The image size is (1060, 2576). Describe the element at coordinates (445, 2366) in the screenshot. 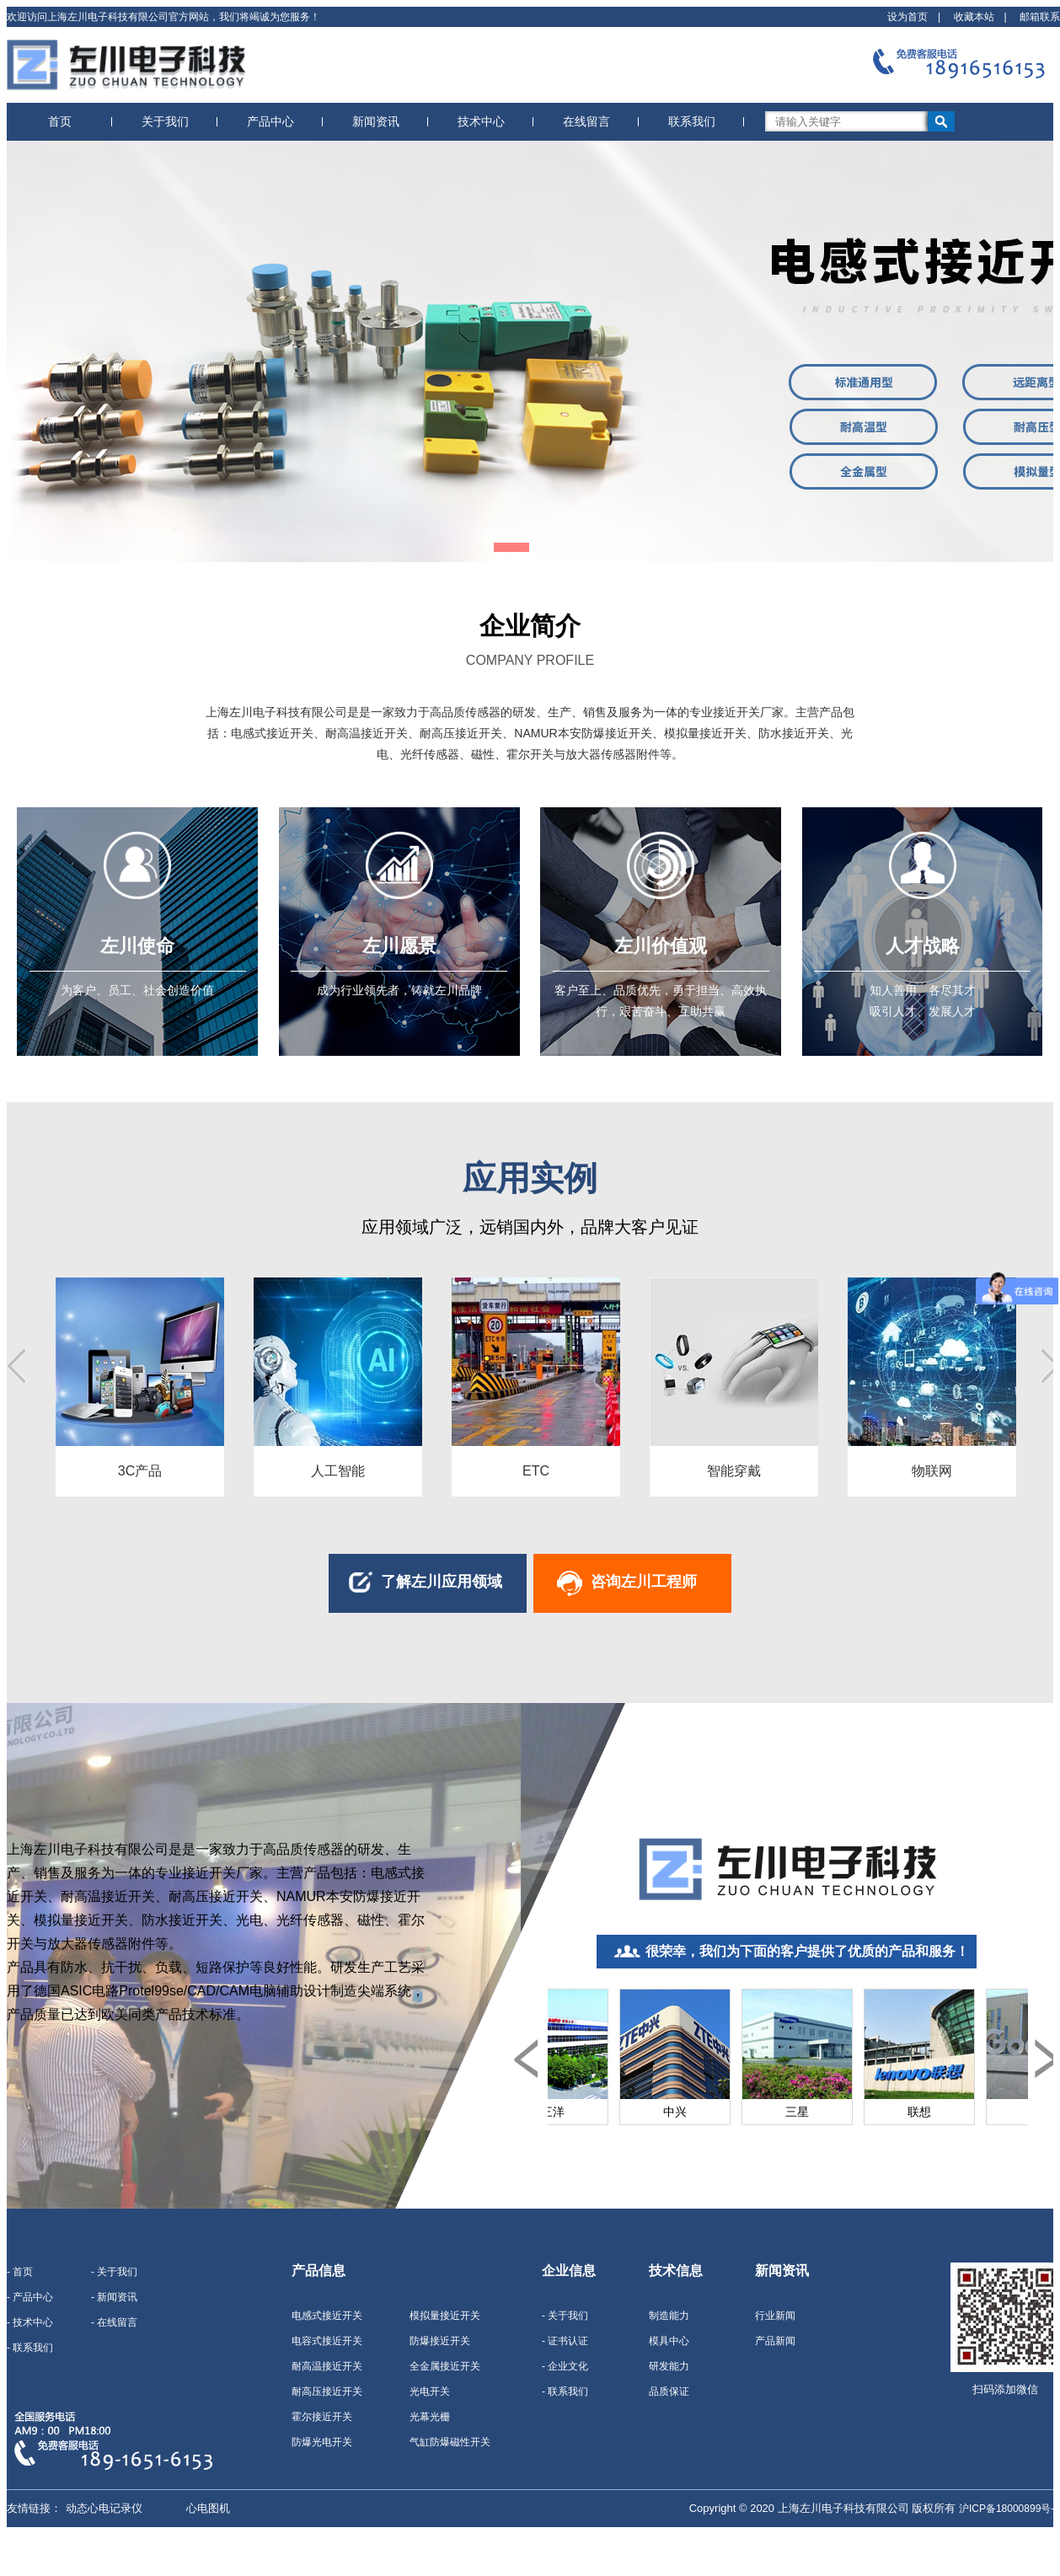

I see `全金属接近开关` at that location.